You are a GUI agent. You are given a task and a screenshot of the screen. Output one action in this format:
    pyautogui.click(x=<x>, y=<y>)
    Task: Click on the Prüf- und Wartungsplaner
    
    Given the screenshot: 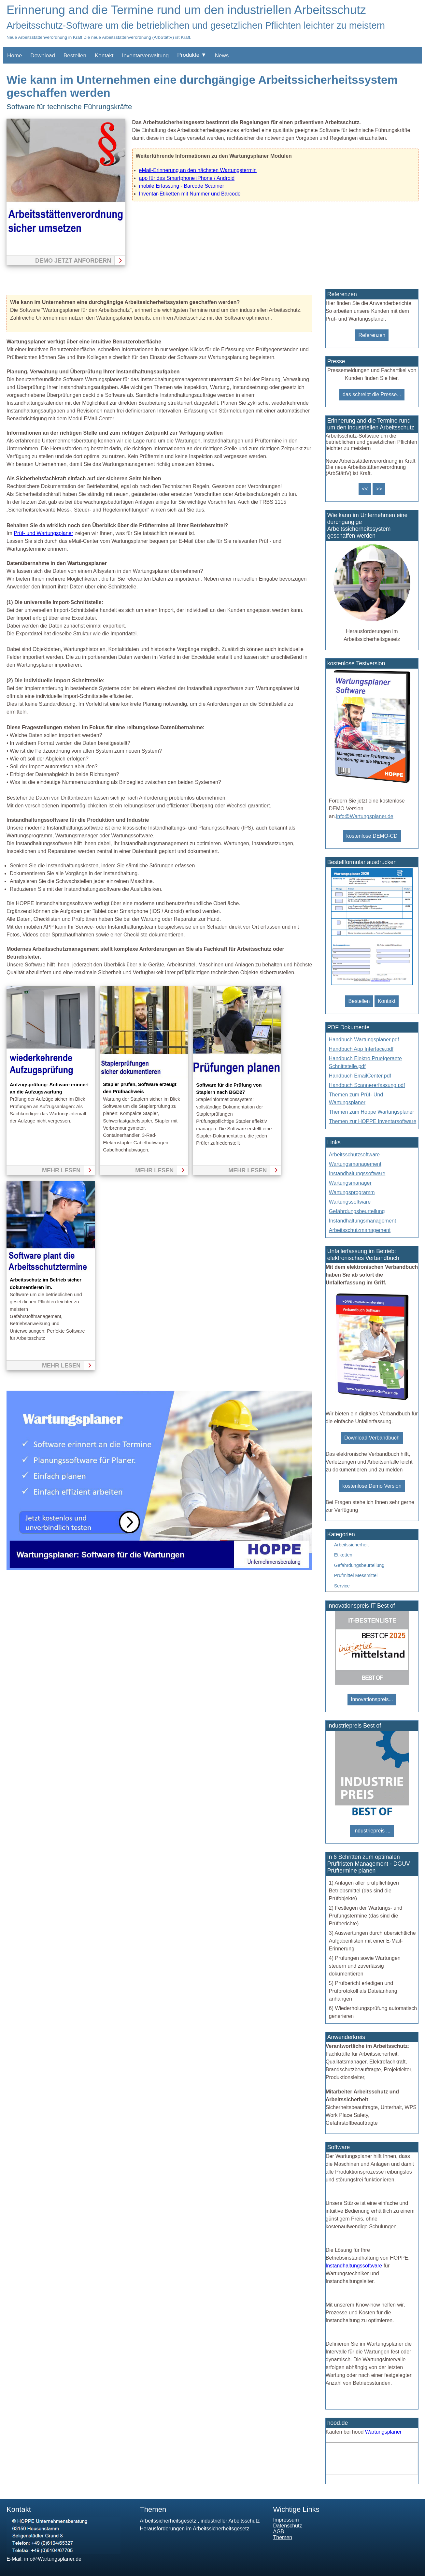 What is the action you would take?
    pyautogui.click(x=43, y=533)
    